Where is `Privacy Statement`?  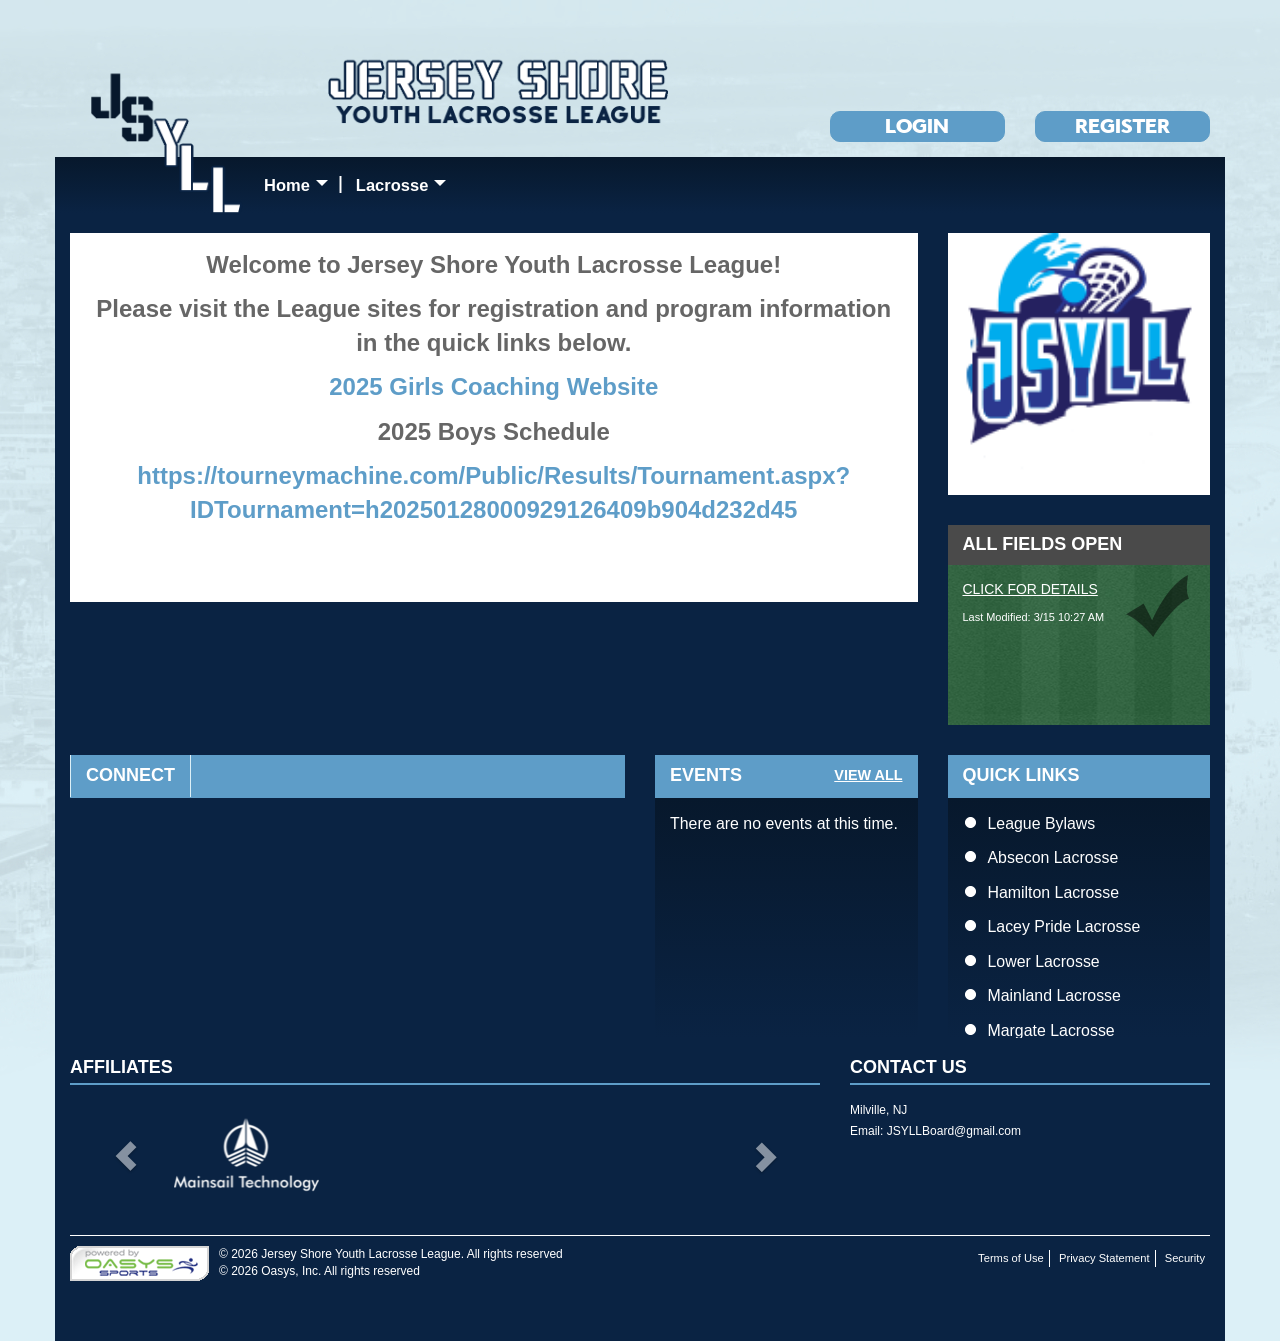 Privacy Statement is located at coordinates (1104, 1258).